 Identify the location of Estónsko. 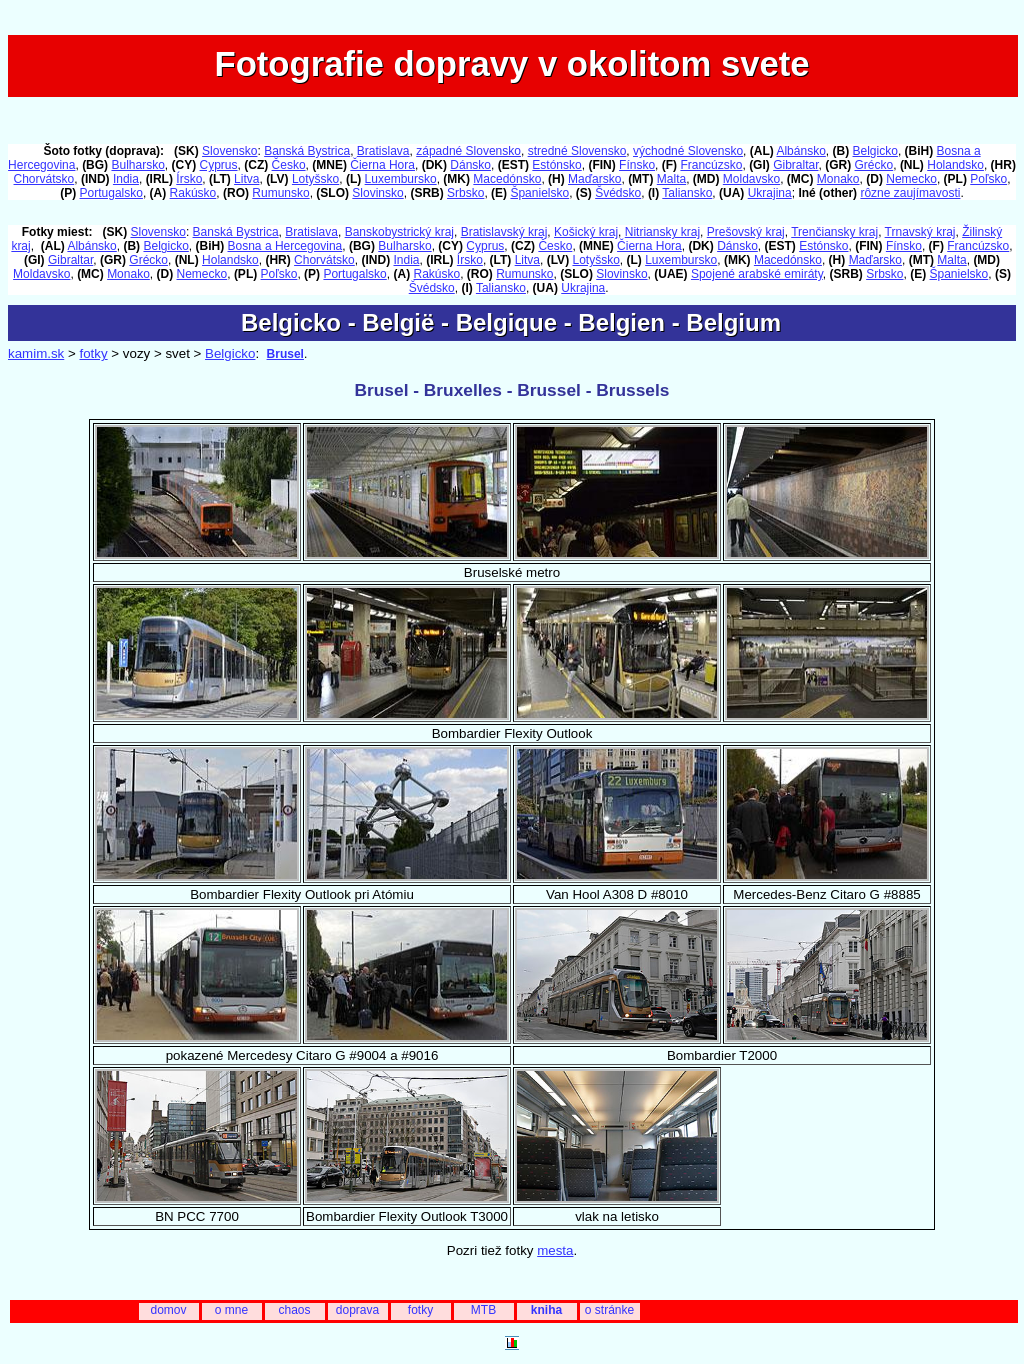
(556, 165).